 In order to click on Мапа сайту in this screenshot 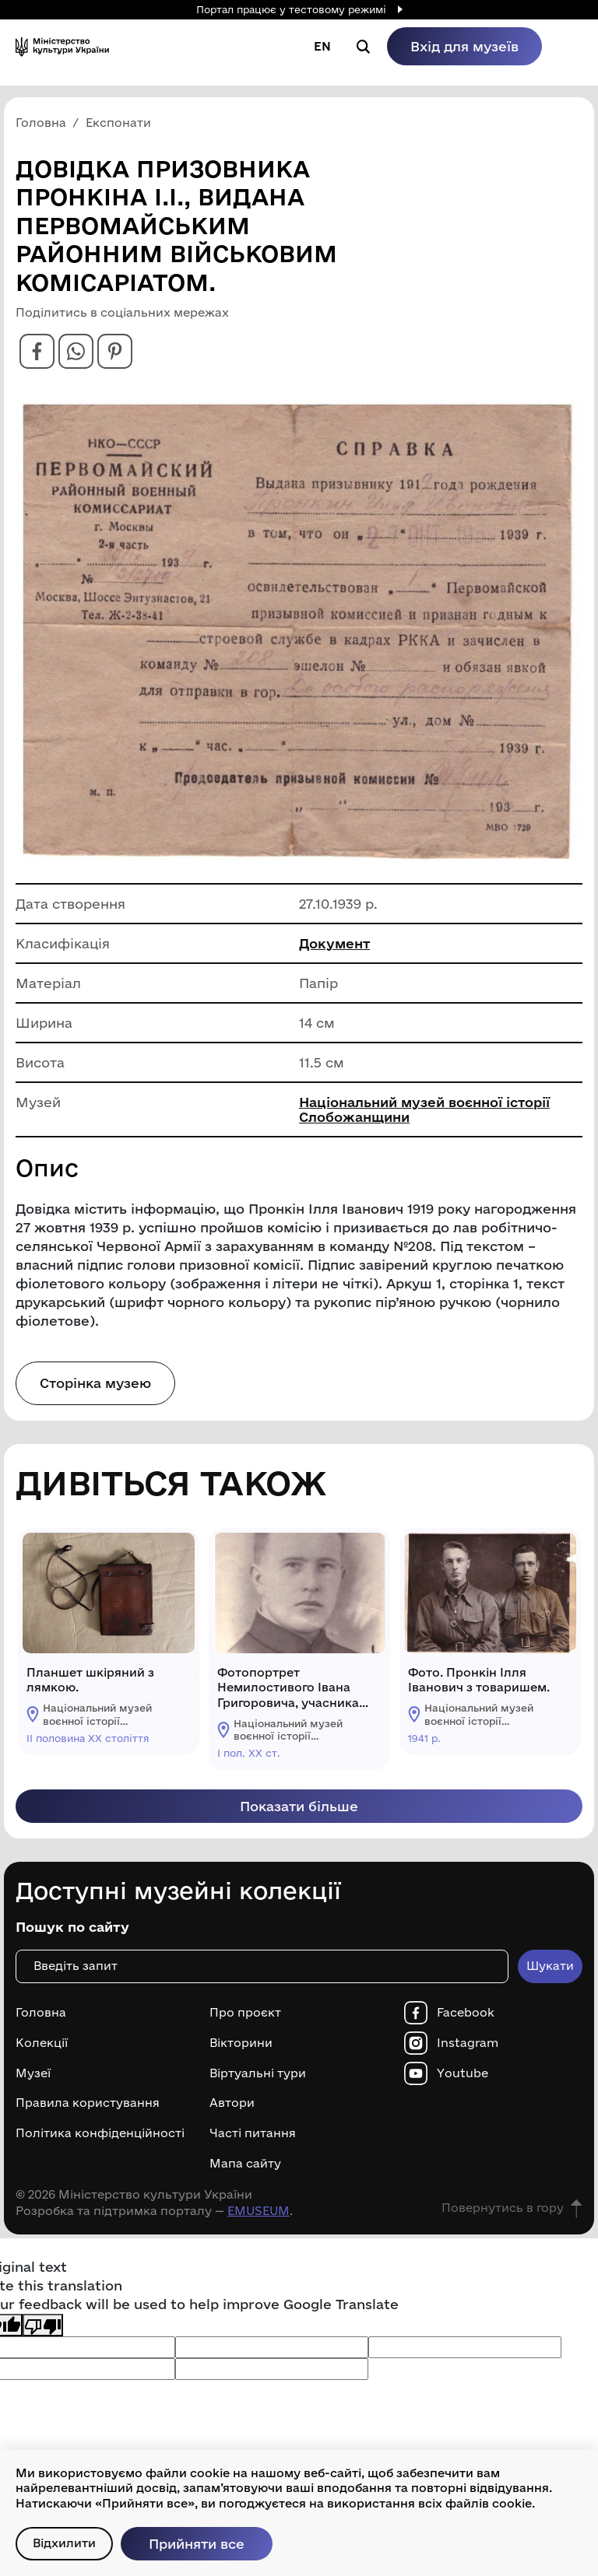, I will do `click(245, 2163)`.